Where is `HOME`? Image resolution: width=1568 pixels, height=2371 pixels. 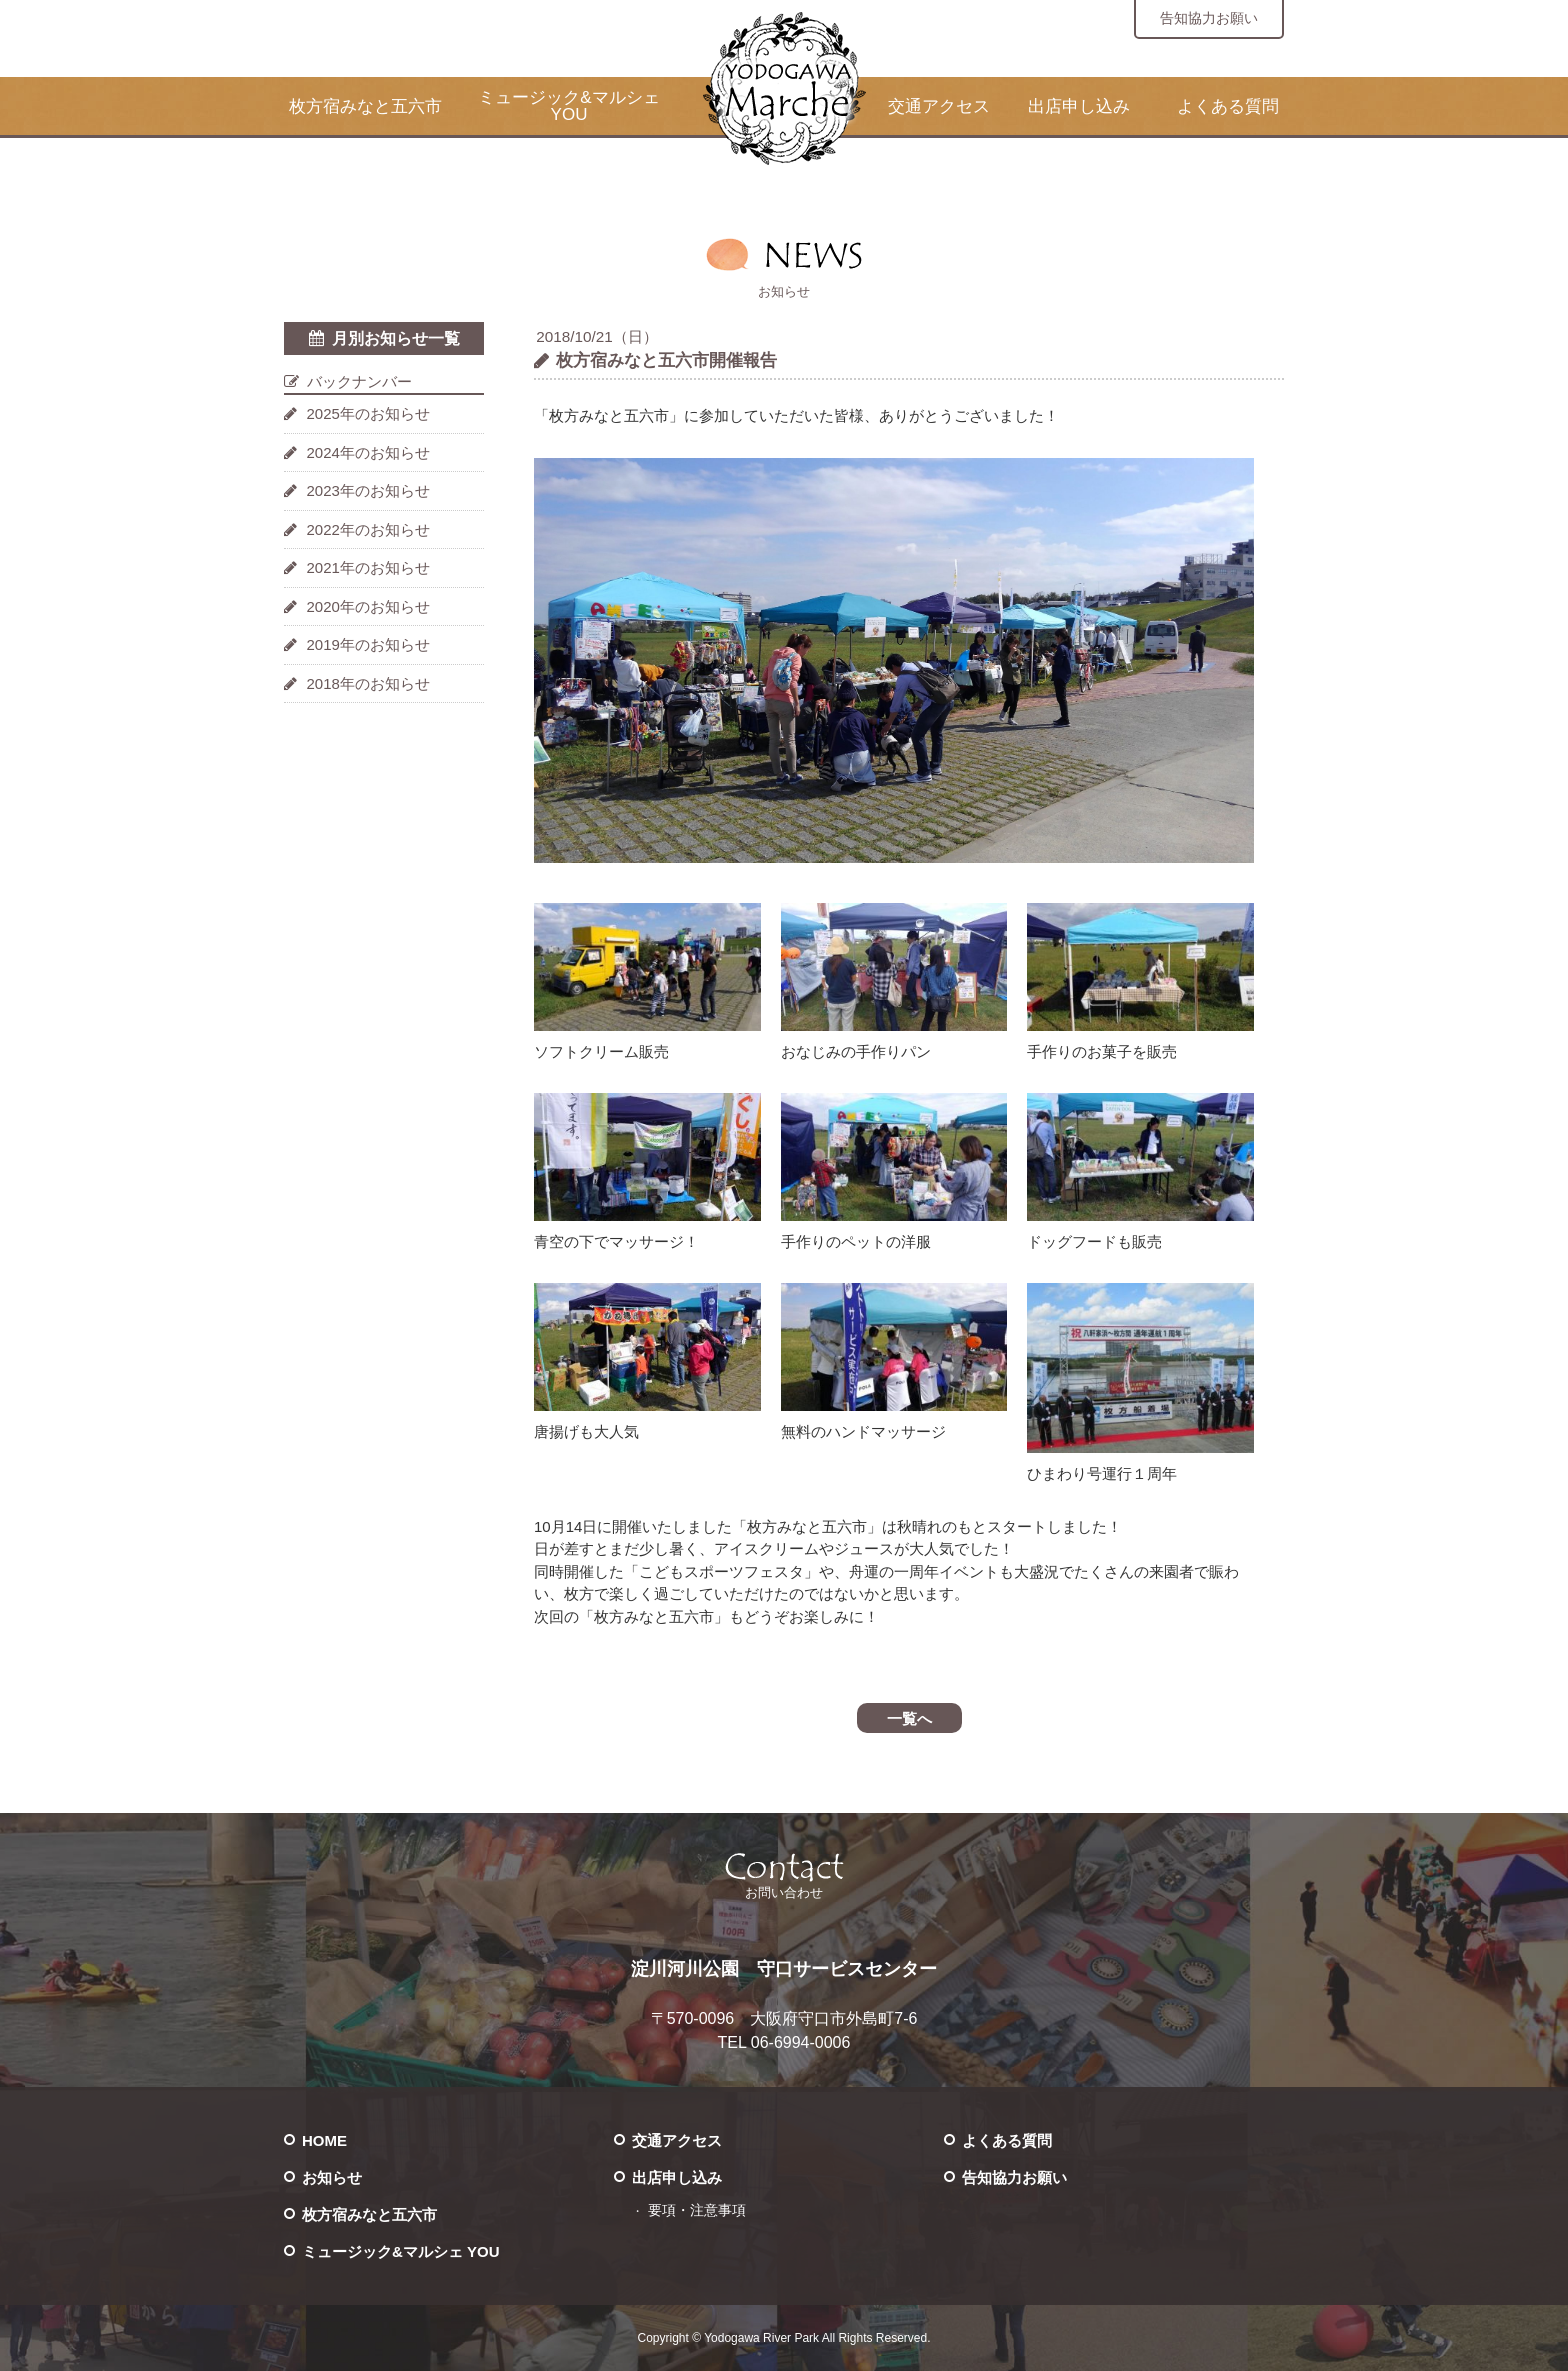 HOME is located at coordinates (324, 2140).